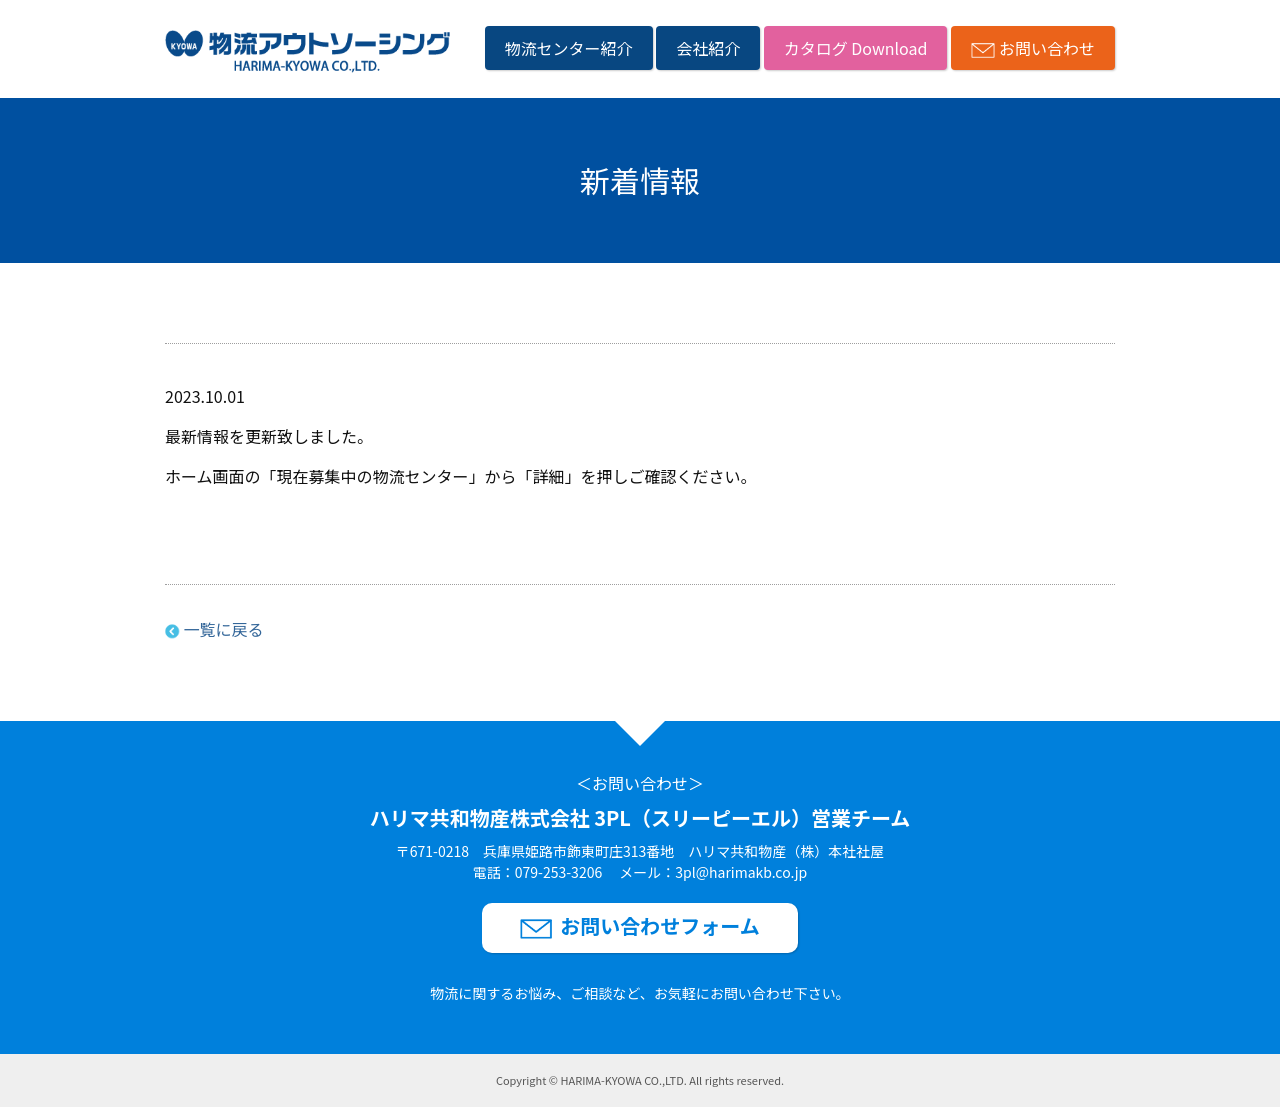  I want to click on お問い合わせフォーム, so click(659, 925).